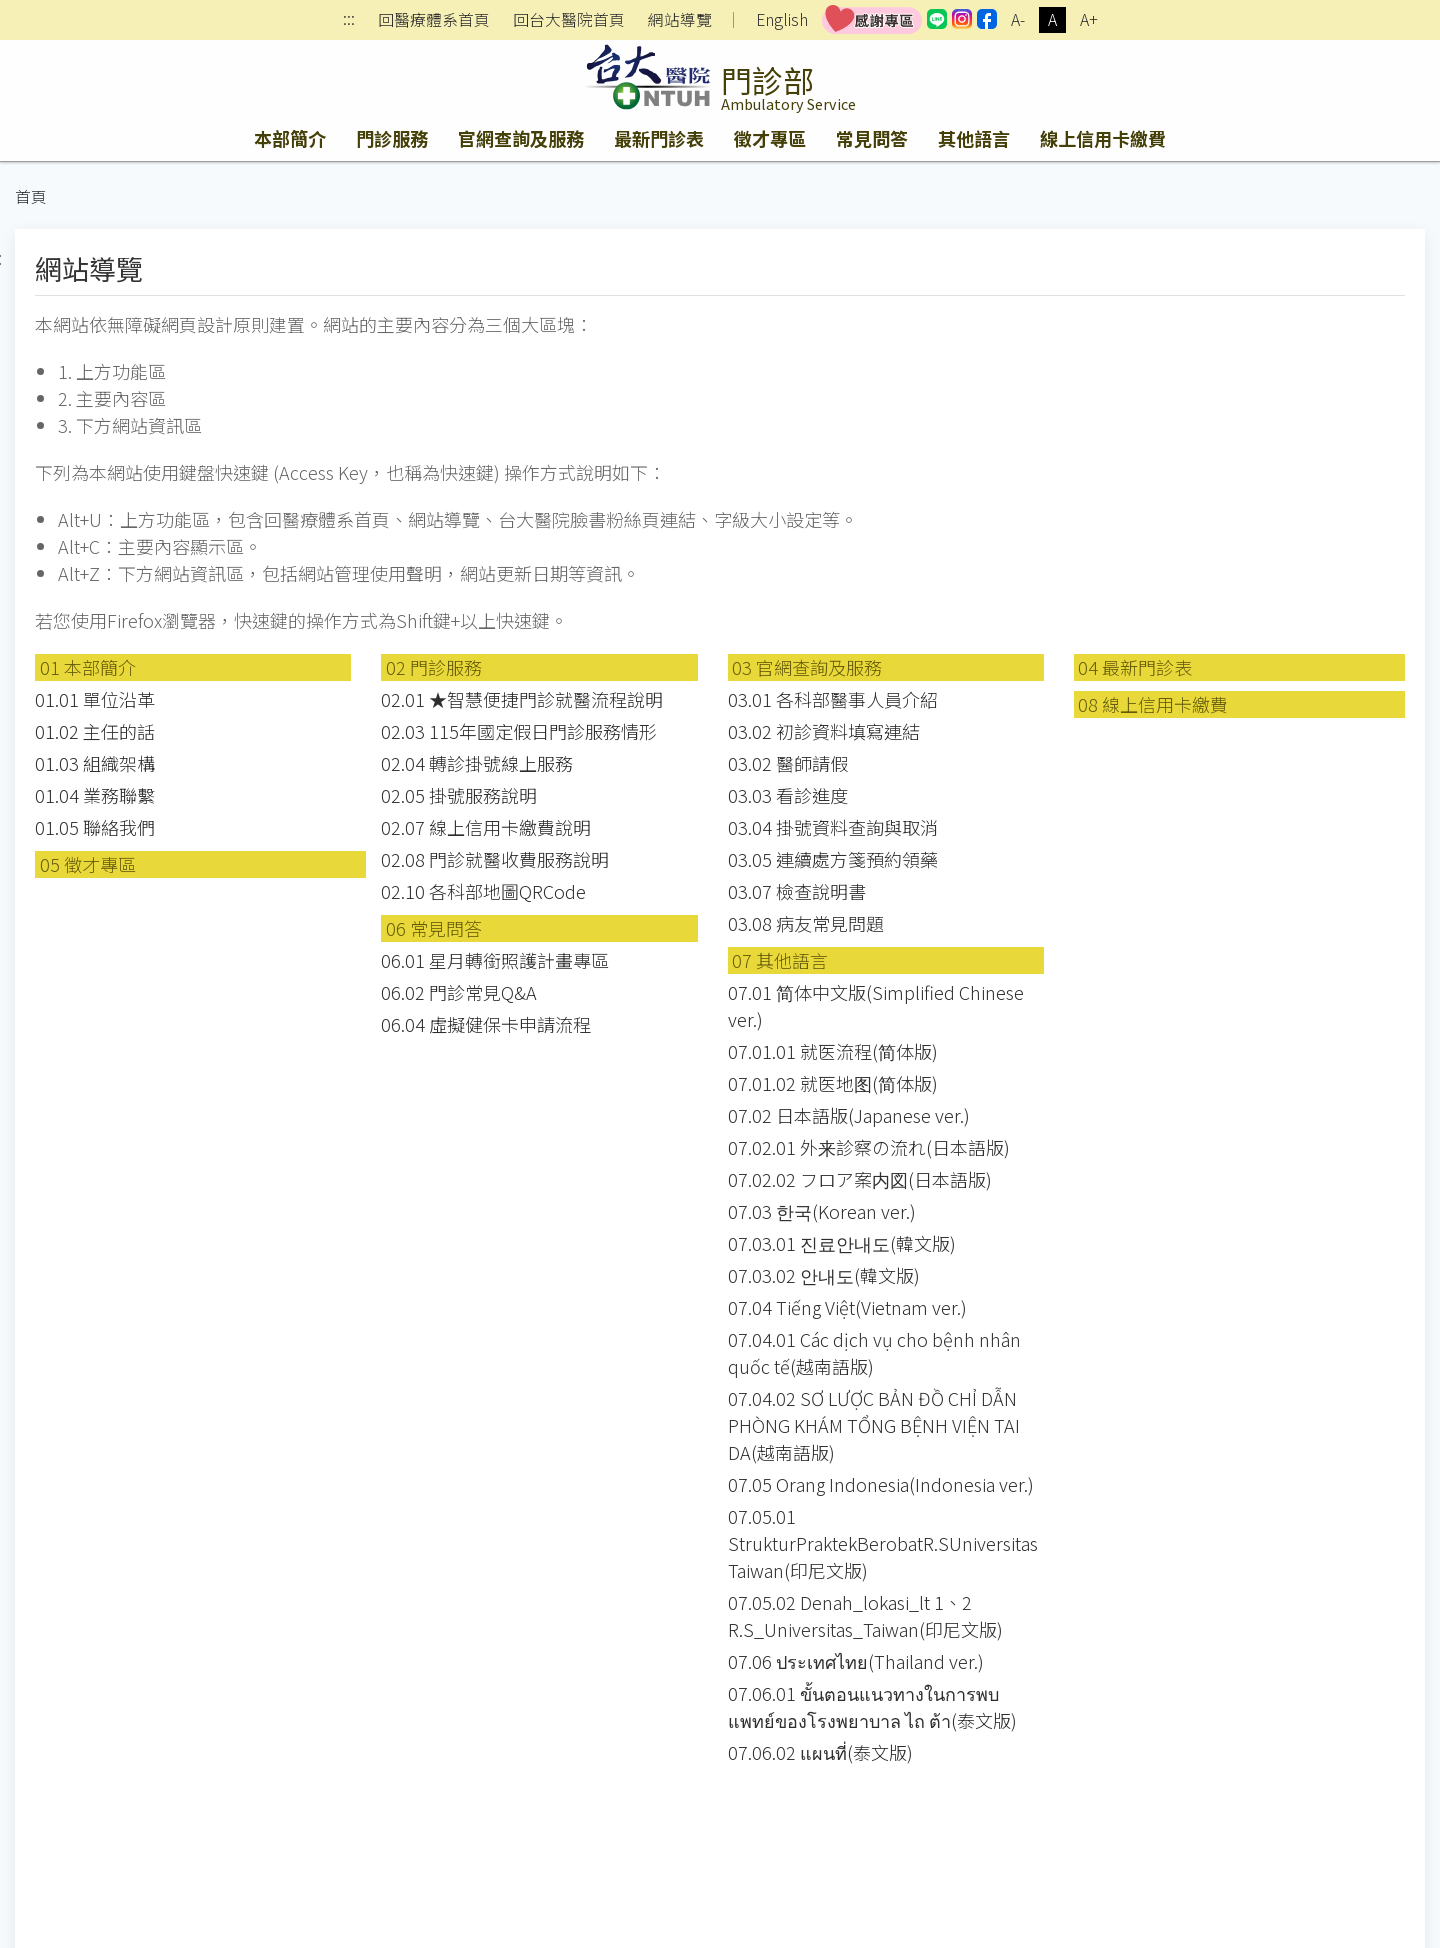 Image resolution: width=1440 pixels, height=1948 pixels. Describe the element at coordinates (788, 763) in the screenshot. I see `03.02 醫師請假 [button]` at that location.